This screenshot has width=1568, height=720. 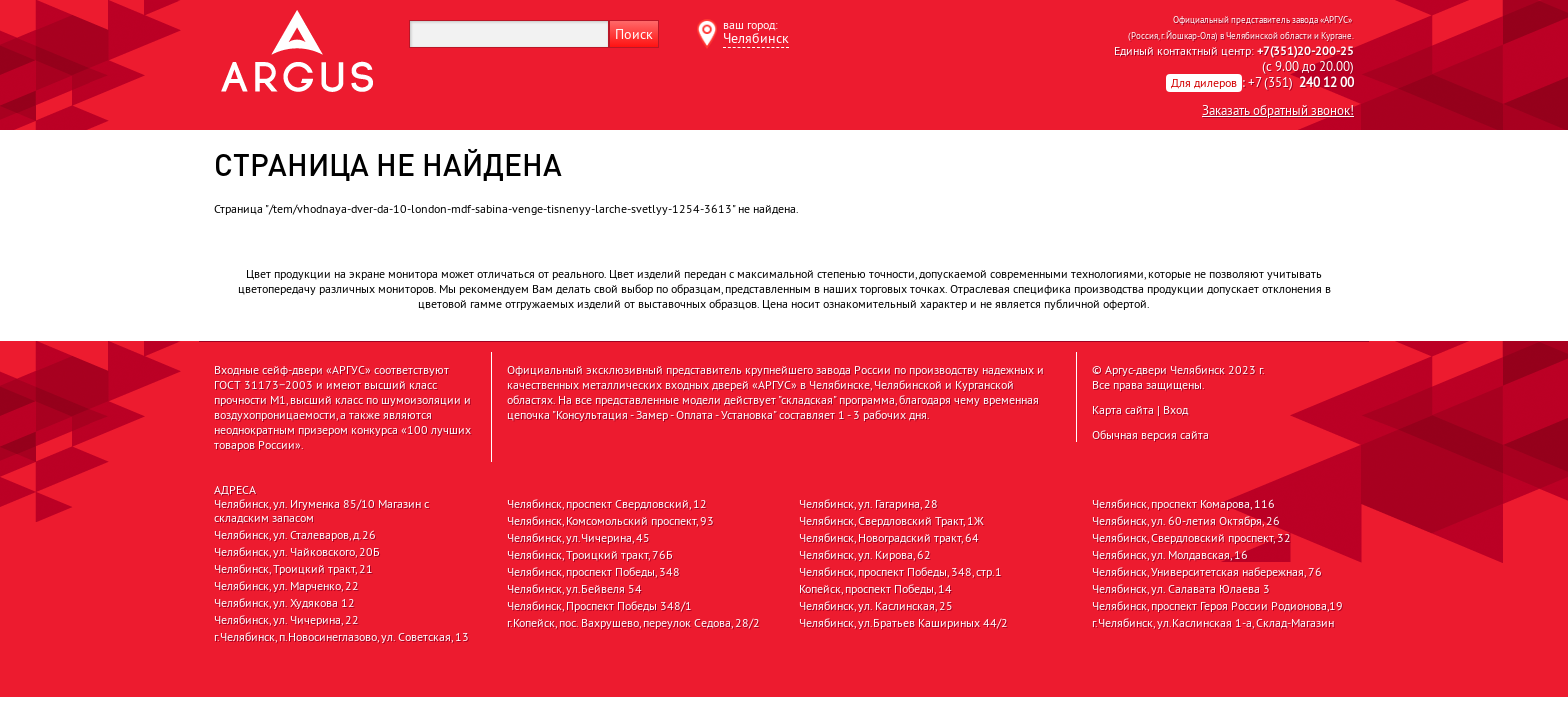 What do you see at coordinates (295, 535) in the screenshot?
I see `Челябинск, ул. Сталеваров, д.26` at bounding box center [295, 535].